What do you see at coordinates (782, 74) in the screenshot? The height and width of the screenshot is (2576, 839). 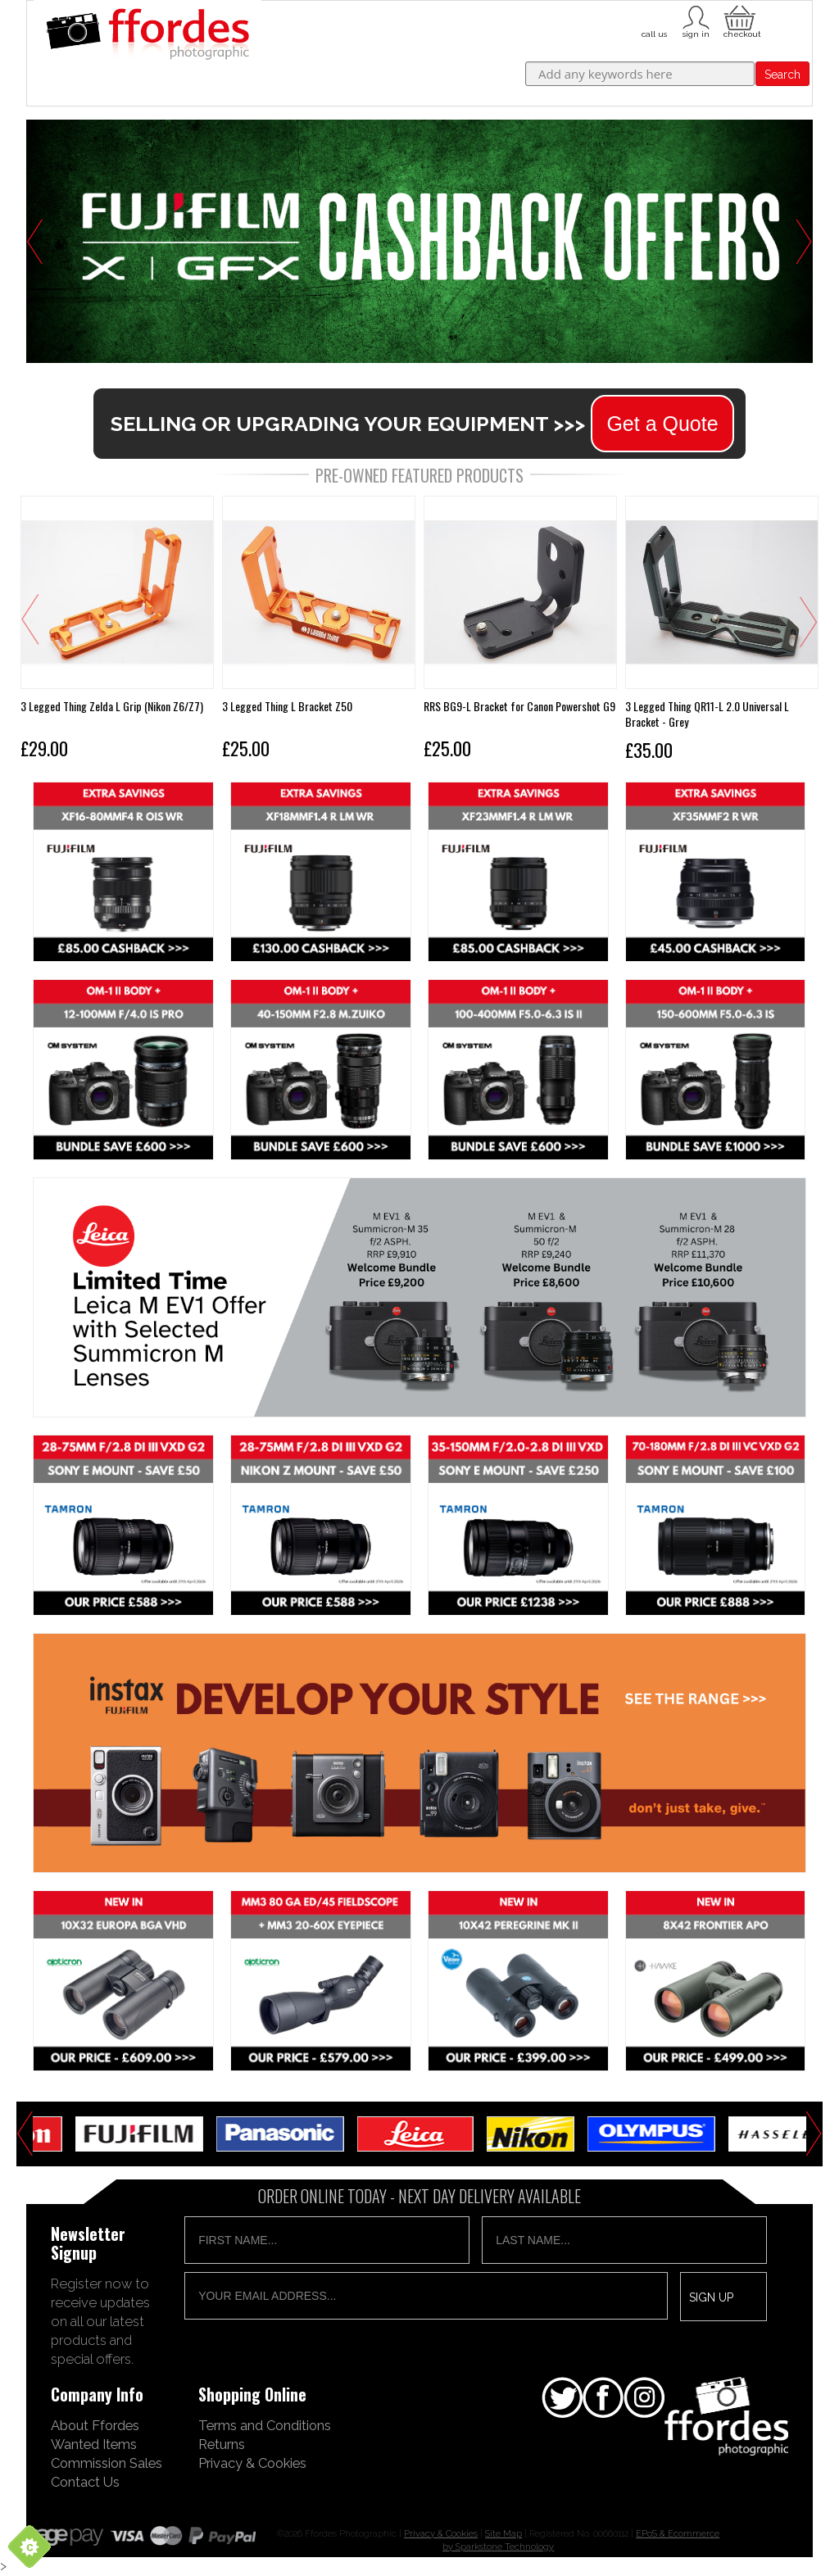 I see `Search` at bounding box center [782, 74].